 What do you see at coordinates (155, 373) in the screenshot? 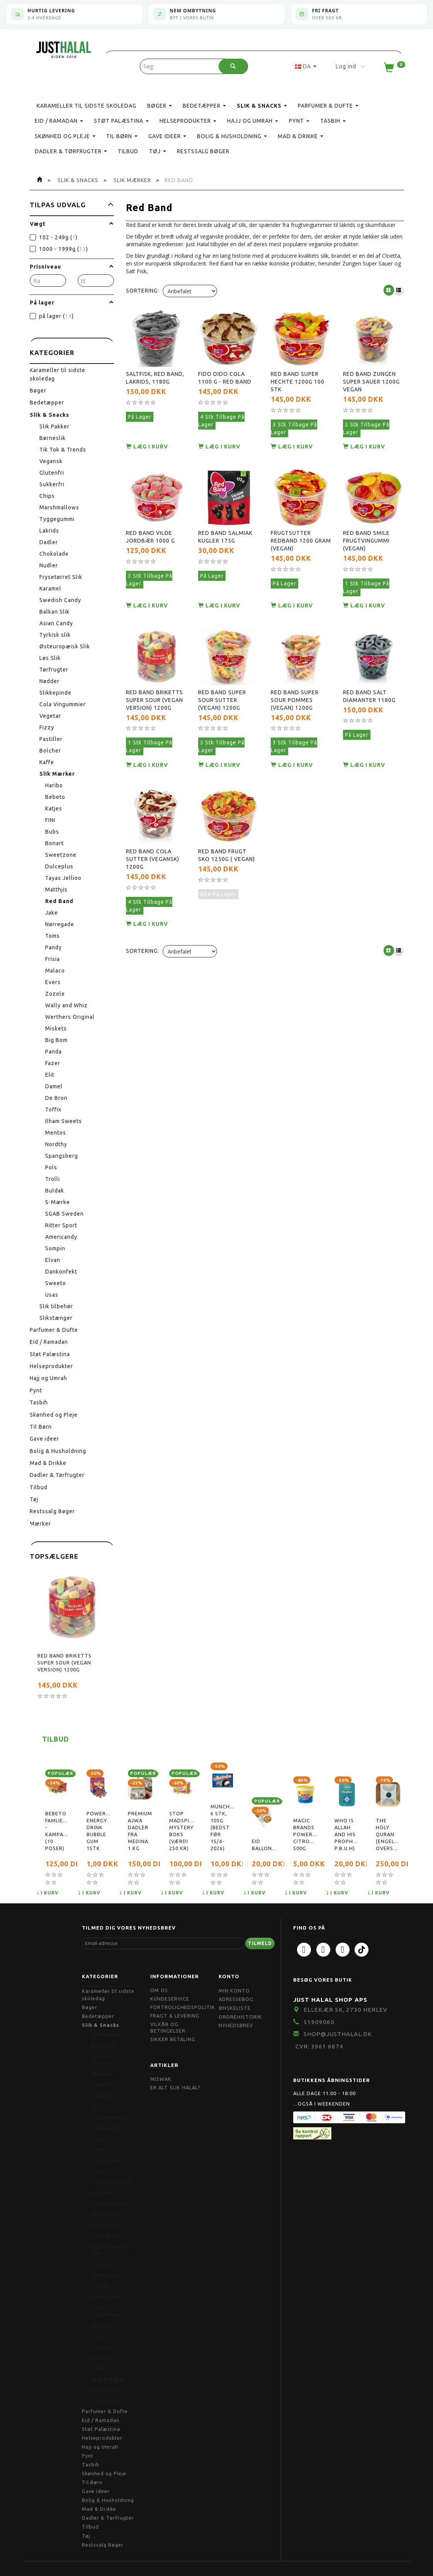
I see `Saltfisk, Red Band, Lakrids, 1180g` at bounding box center [155, 373].